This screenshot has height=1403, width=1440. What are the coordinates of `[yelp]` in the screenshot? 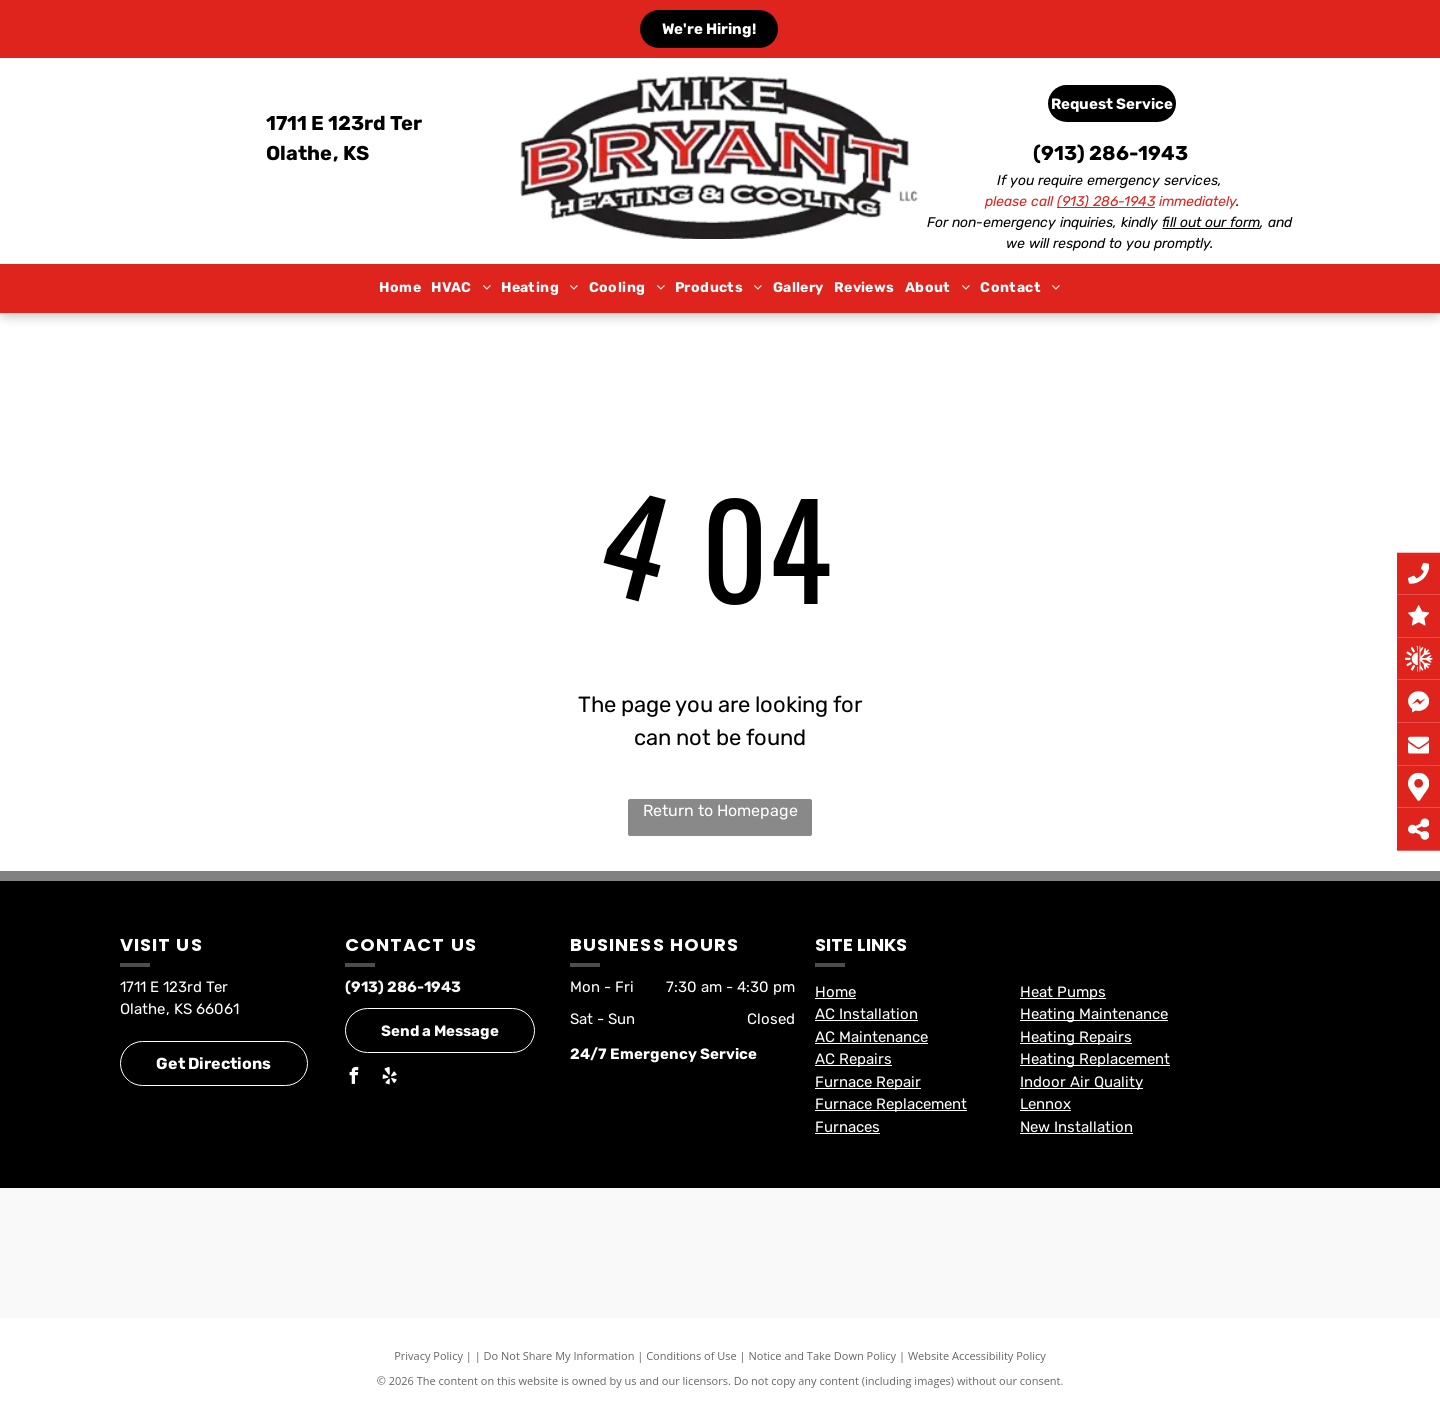 It's located at (389, 1078).